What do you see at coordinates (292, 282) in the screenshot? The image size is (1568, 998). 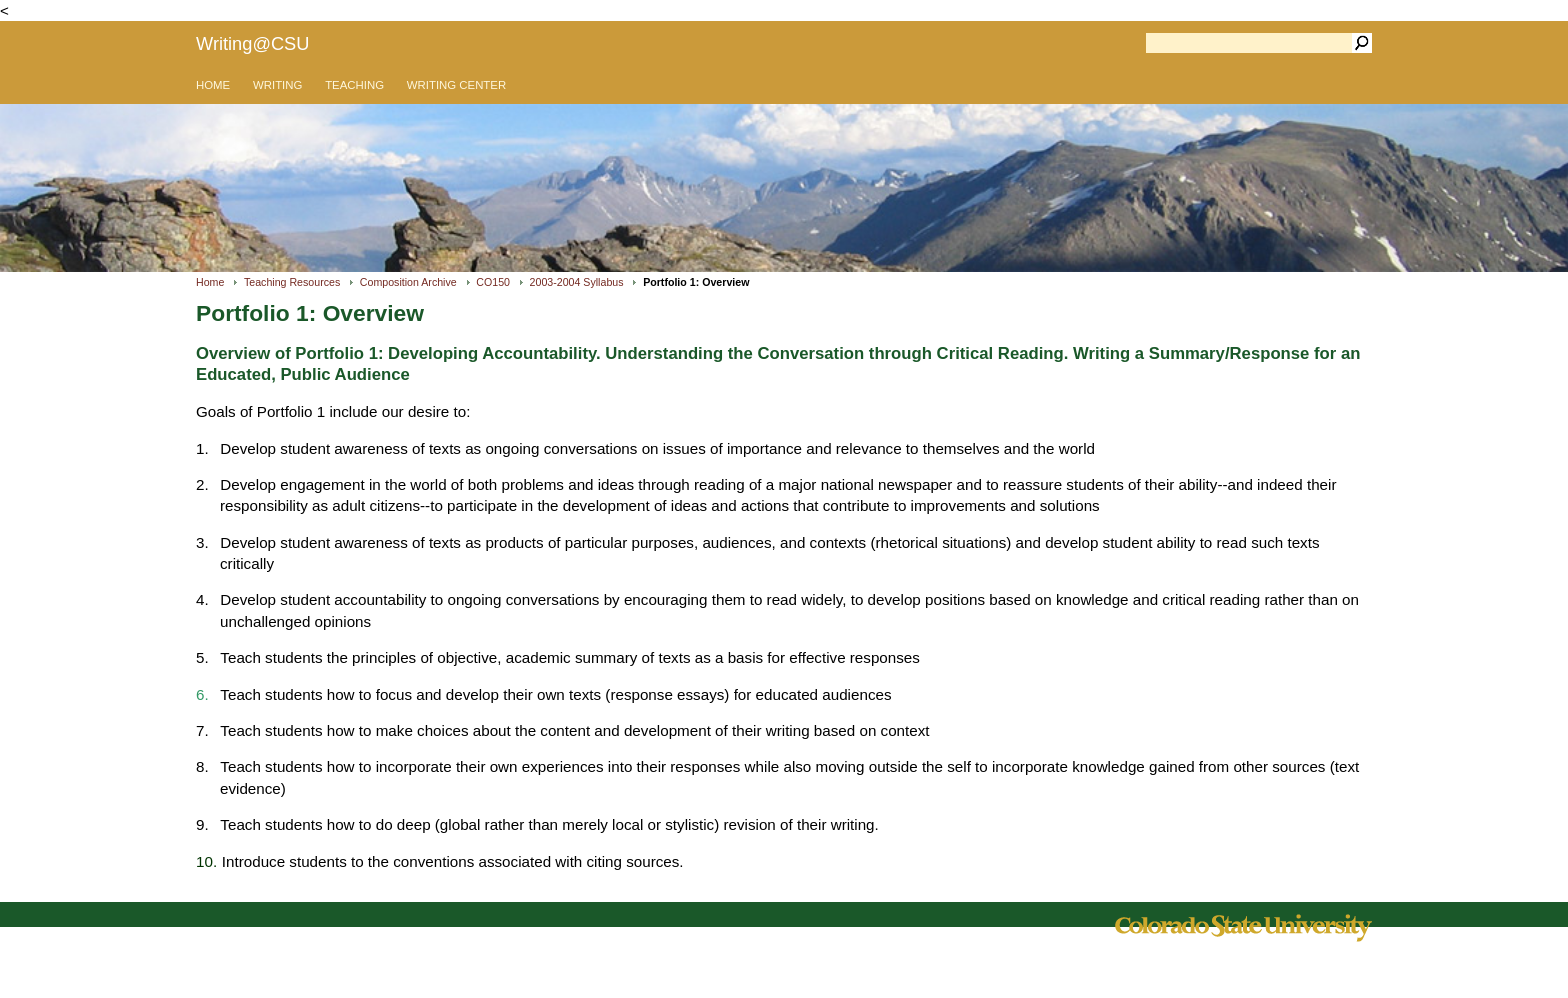 I see `Teaching Resources` at bounding box center [292, 282].